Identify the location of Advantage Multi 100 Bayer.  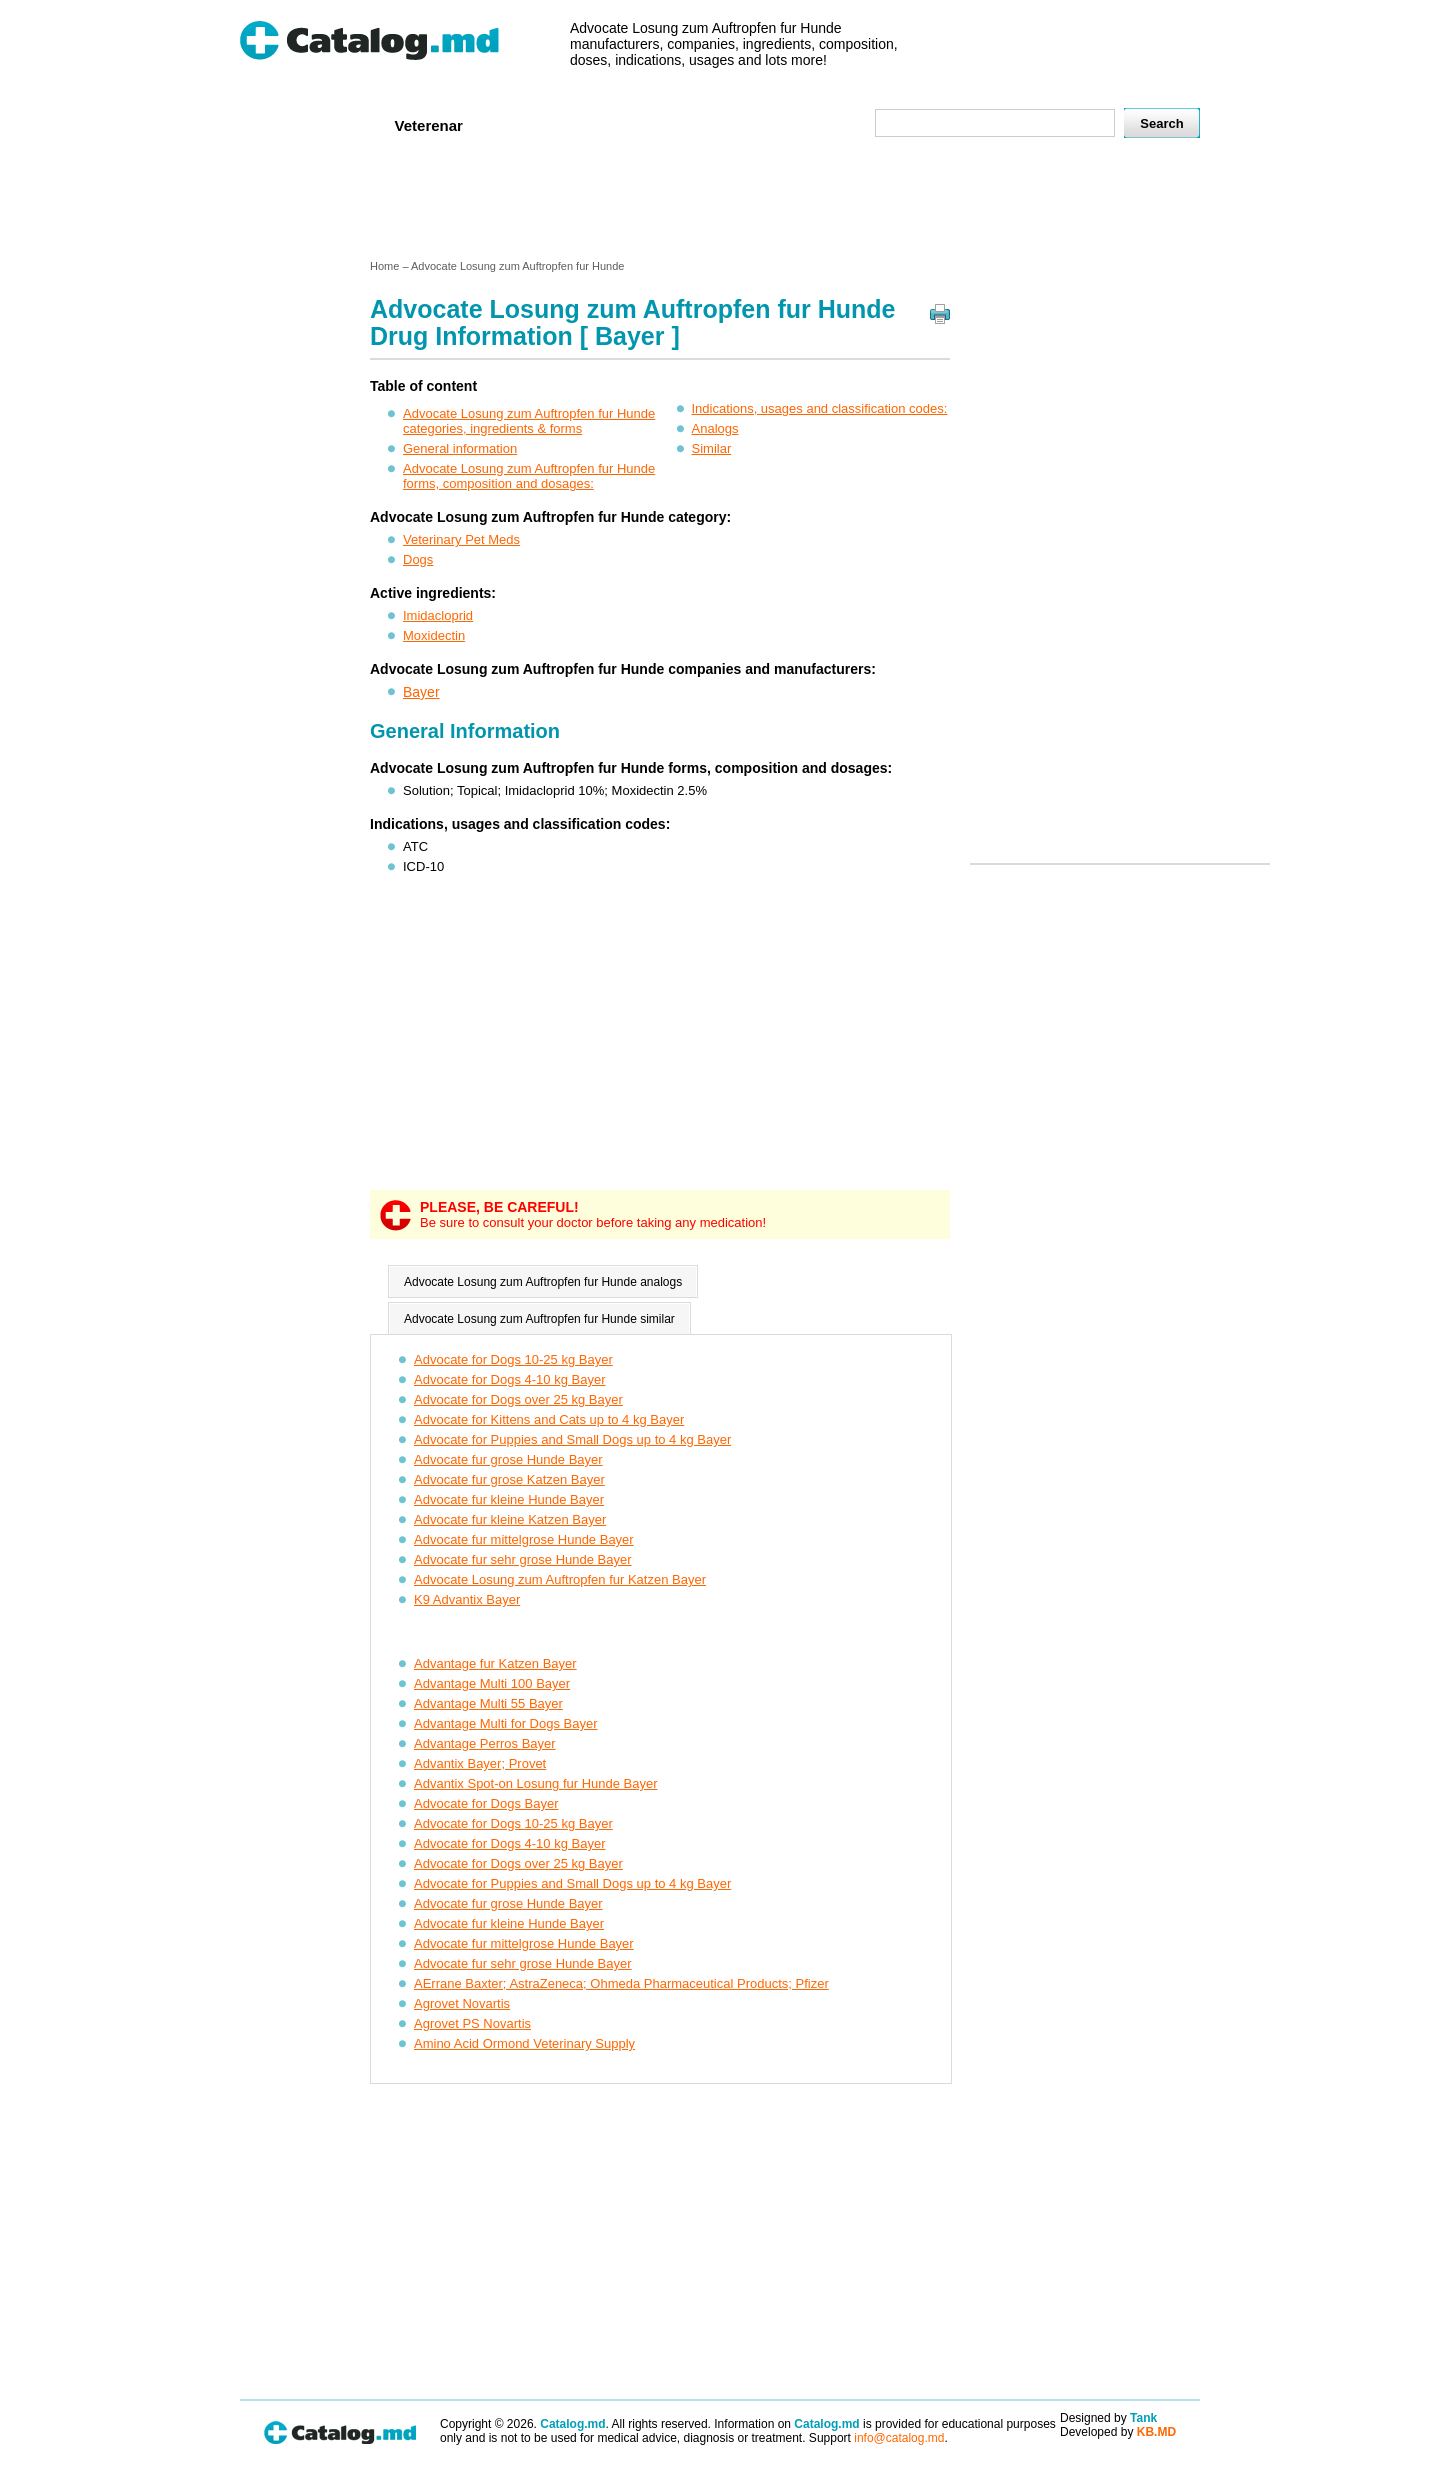
(492, 1683).